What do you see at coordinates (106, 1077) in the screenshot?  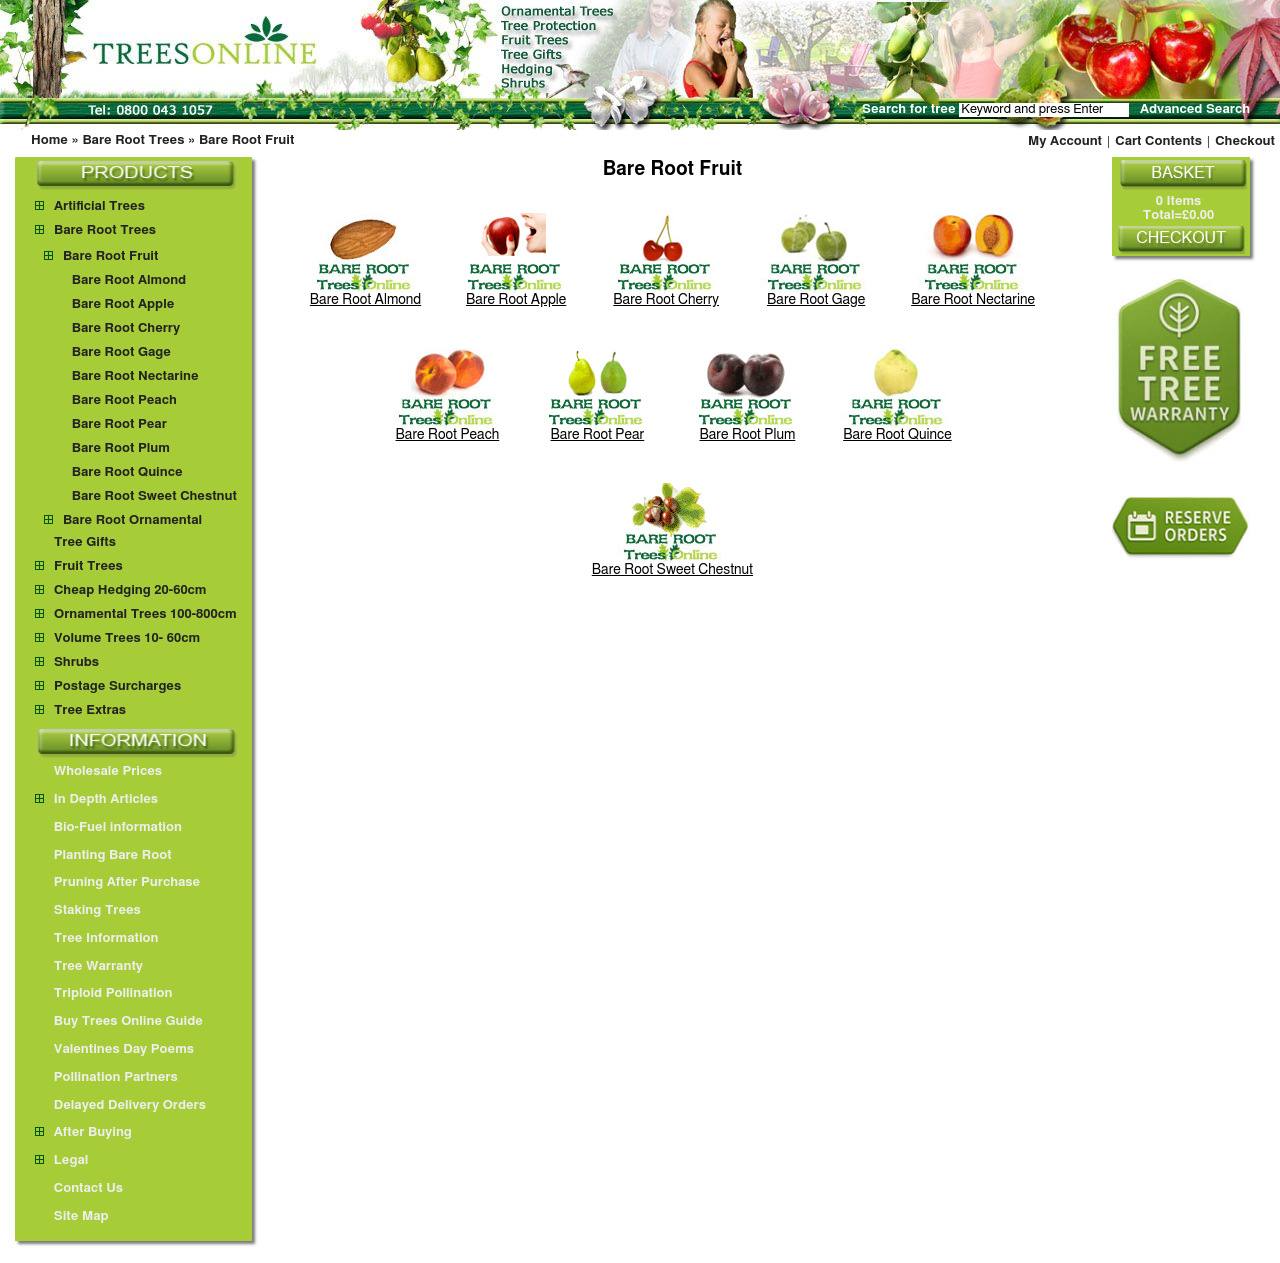 I see `Pollination Partners` at bounding box center [106, 1077].